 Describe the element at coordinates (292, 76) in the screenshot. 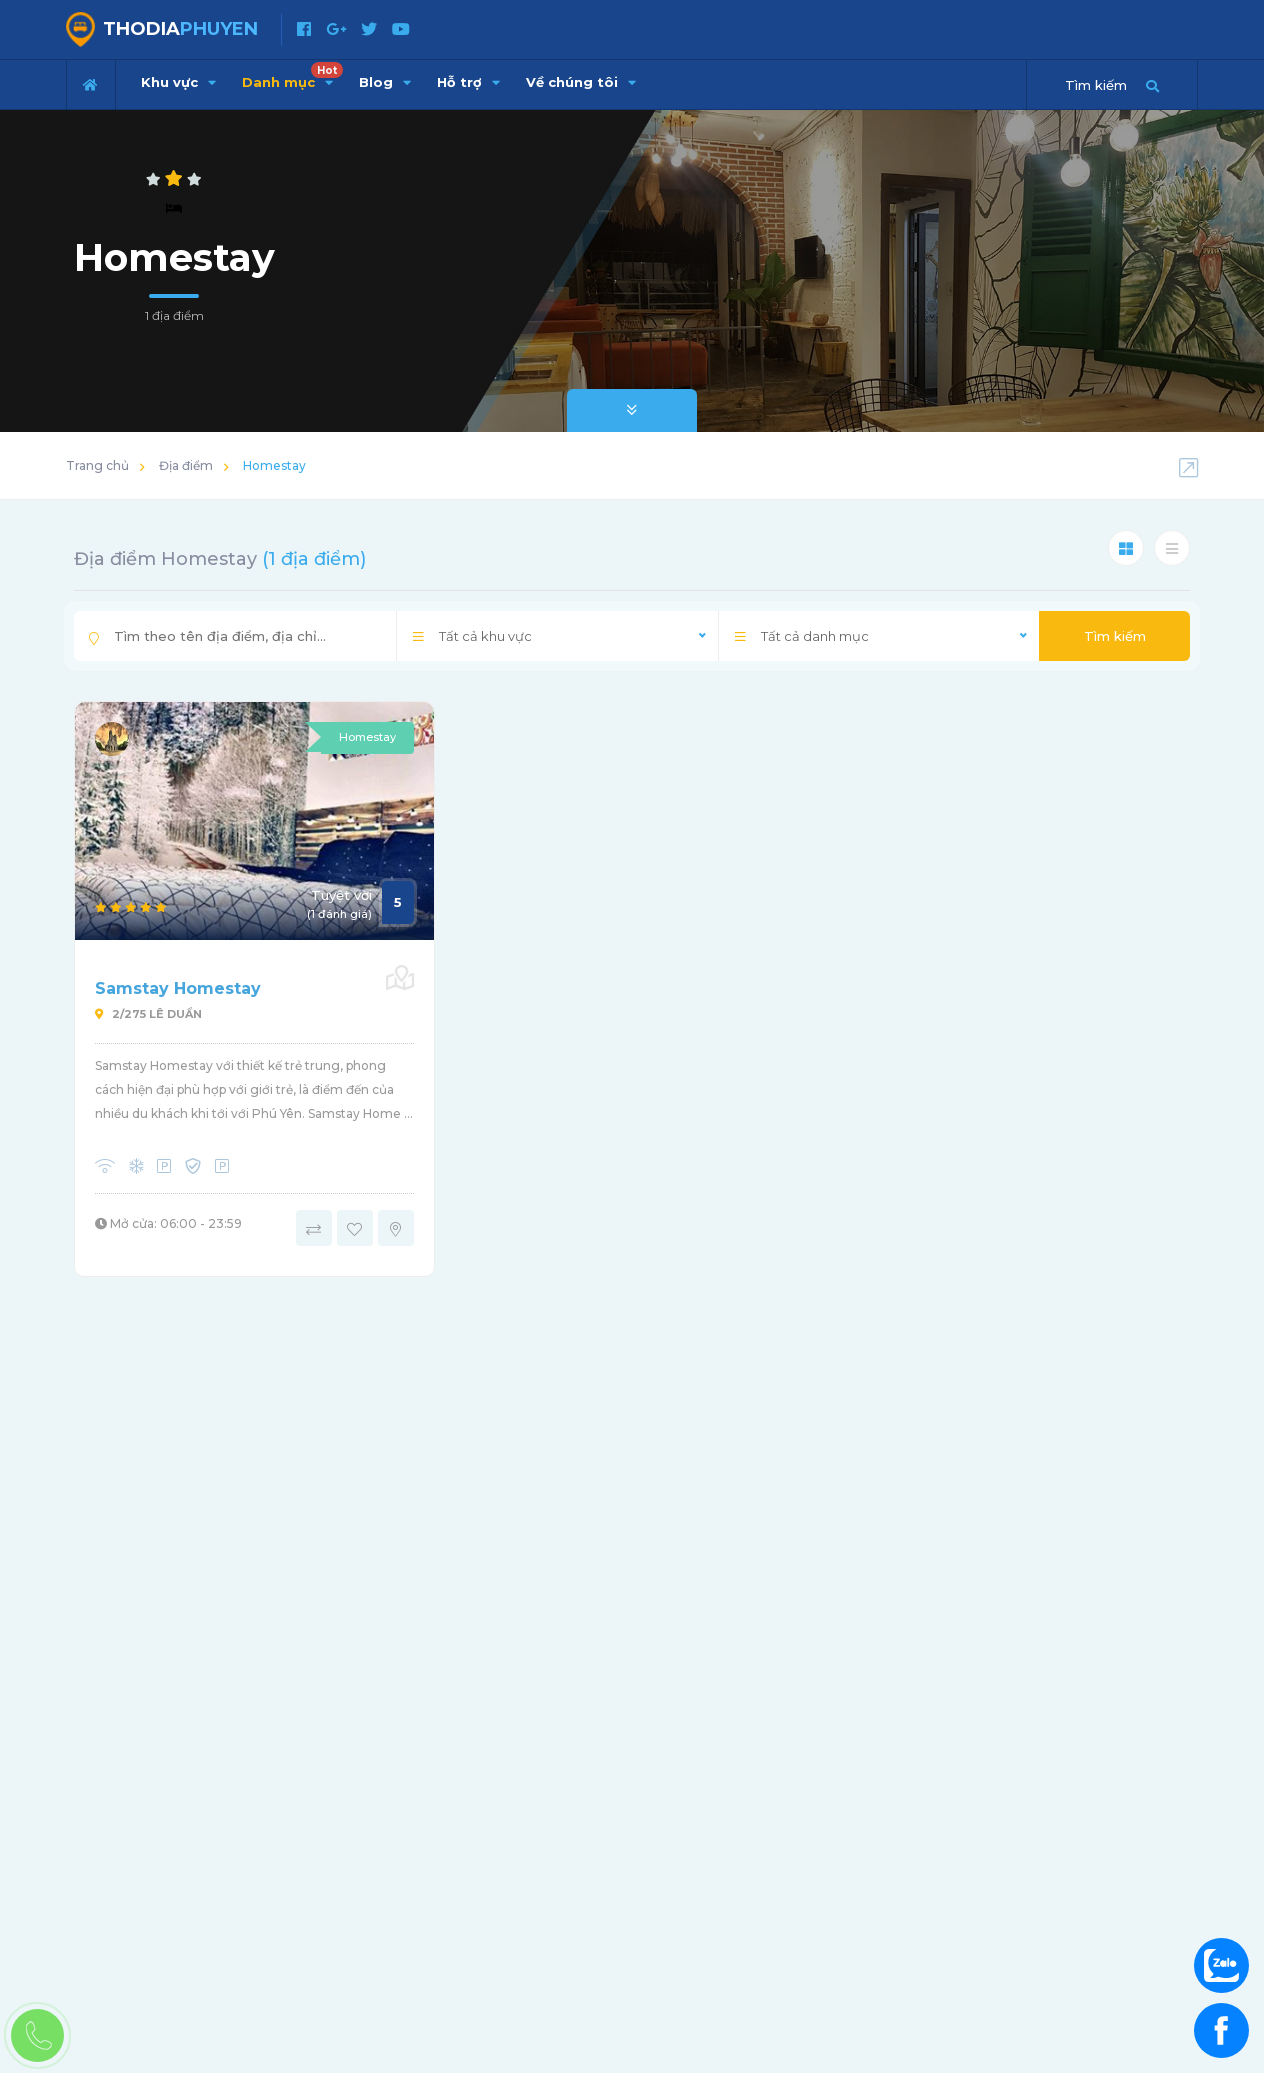

I see `Danh mục` at that location.